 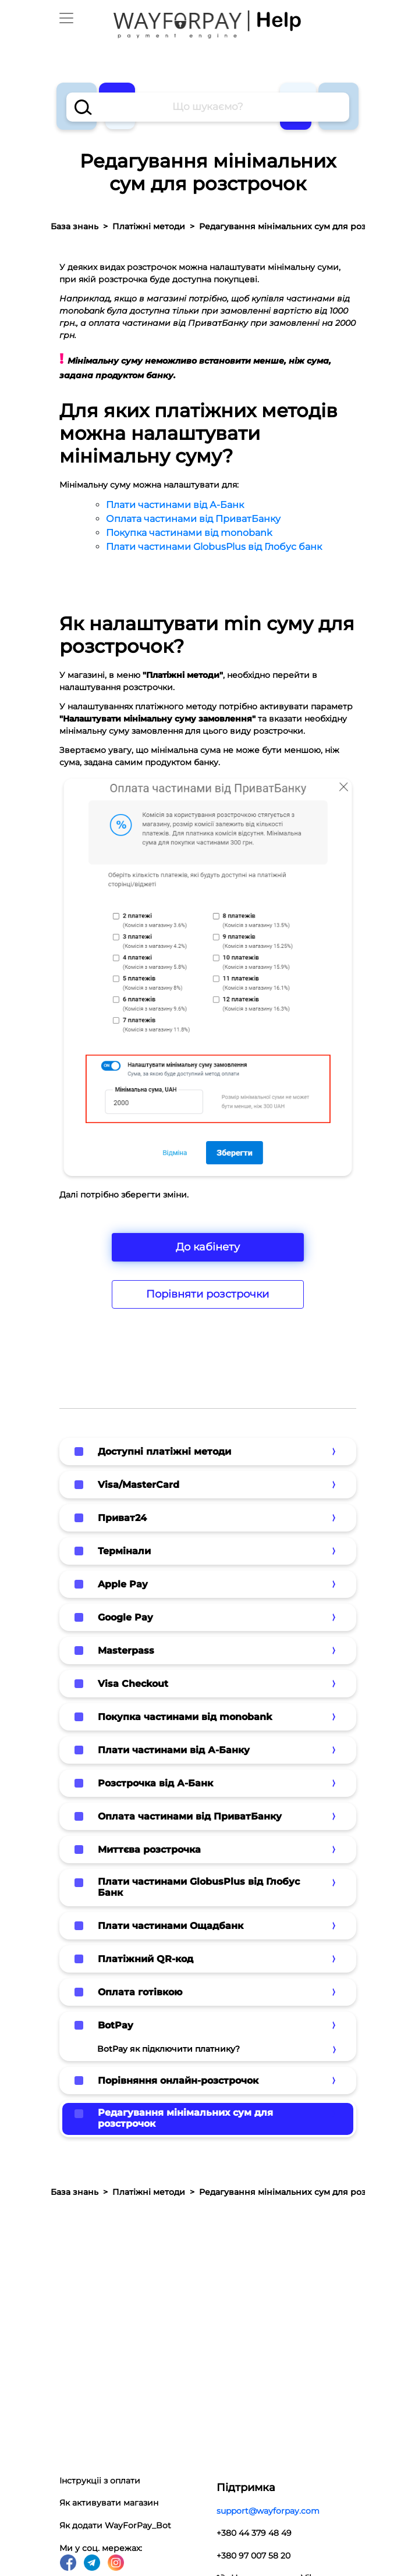 I want to click on Visa Checkout, so click(x=133, y=1683).